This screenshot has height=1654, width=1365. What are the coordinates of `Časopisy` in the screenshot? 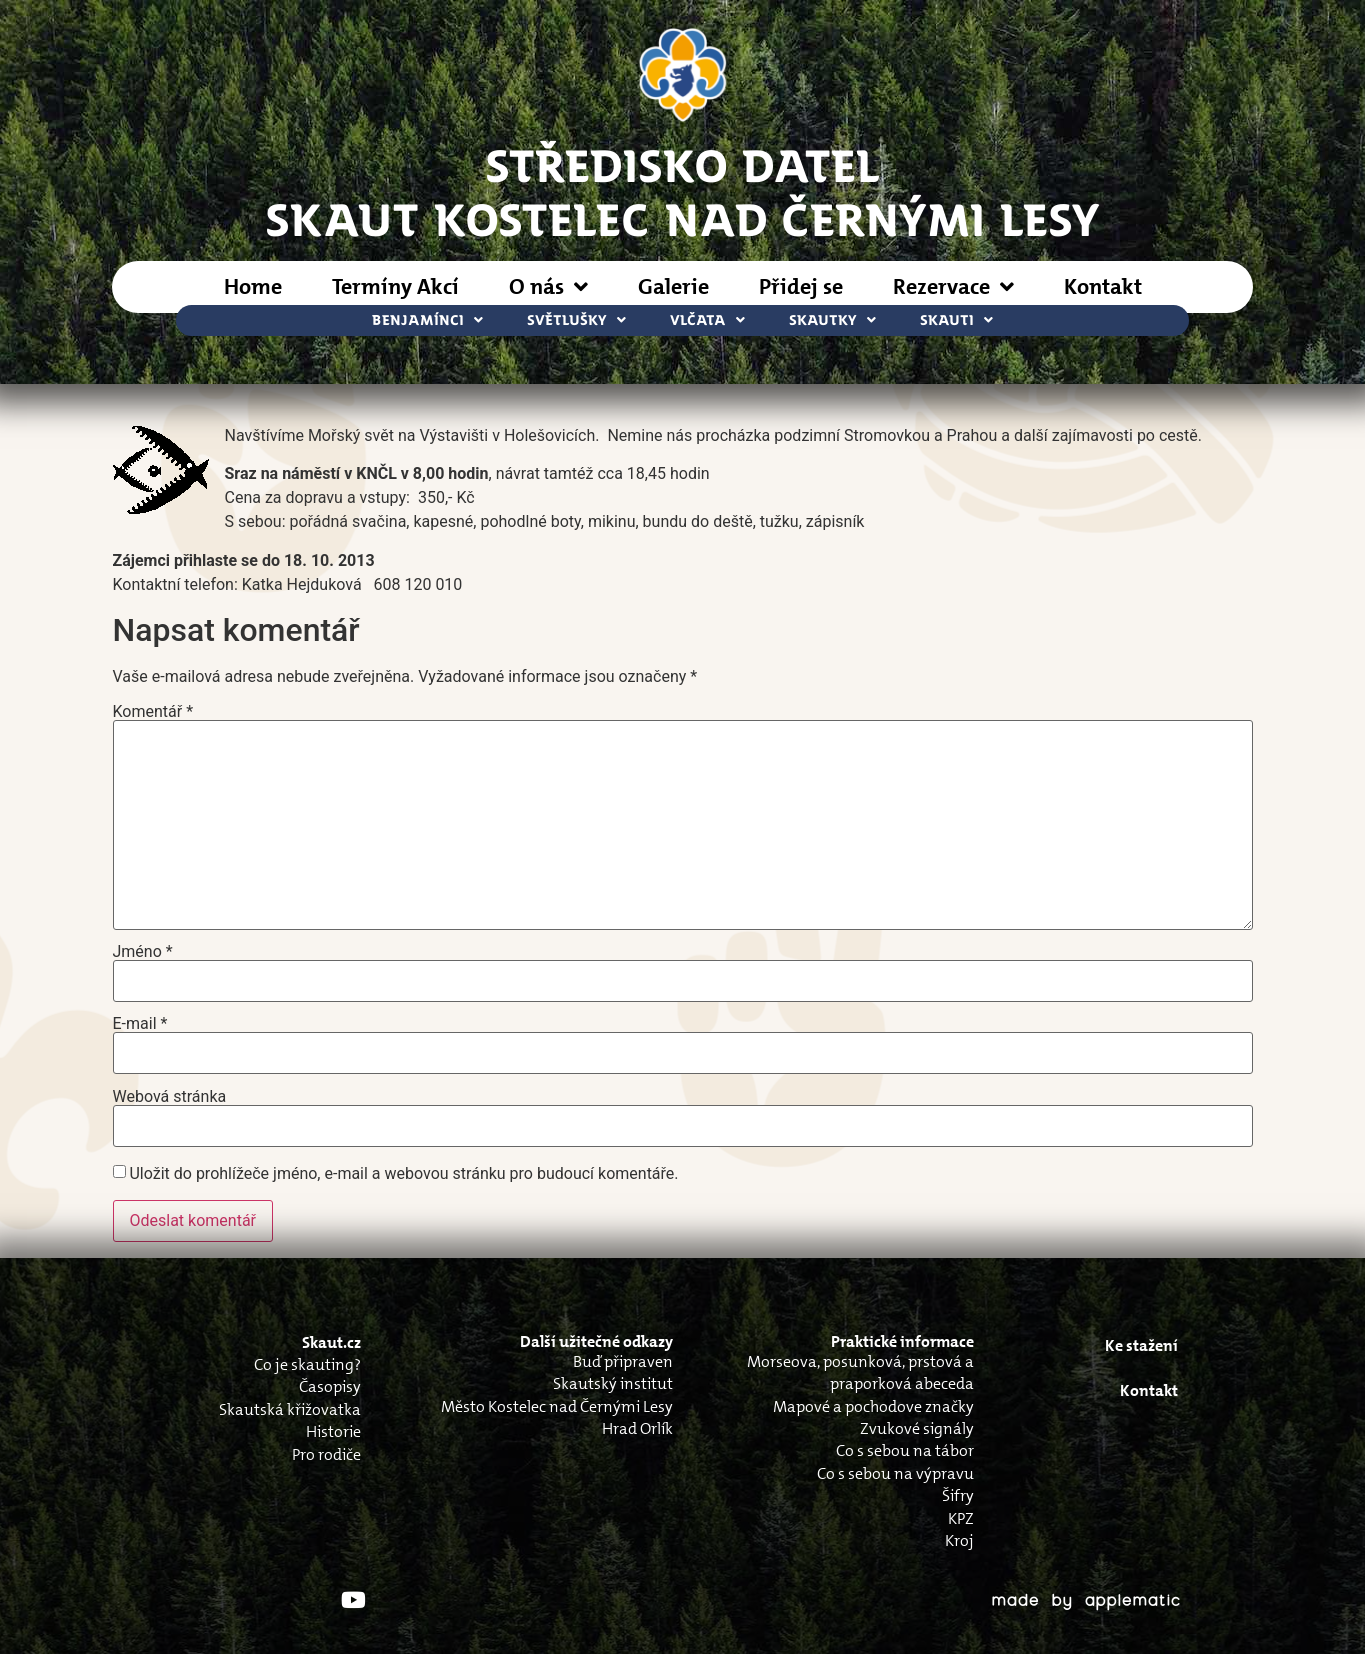 It's located at (330, 1386).